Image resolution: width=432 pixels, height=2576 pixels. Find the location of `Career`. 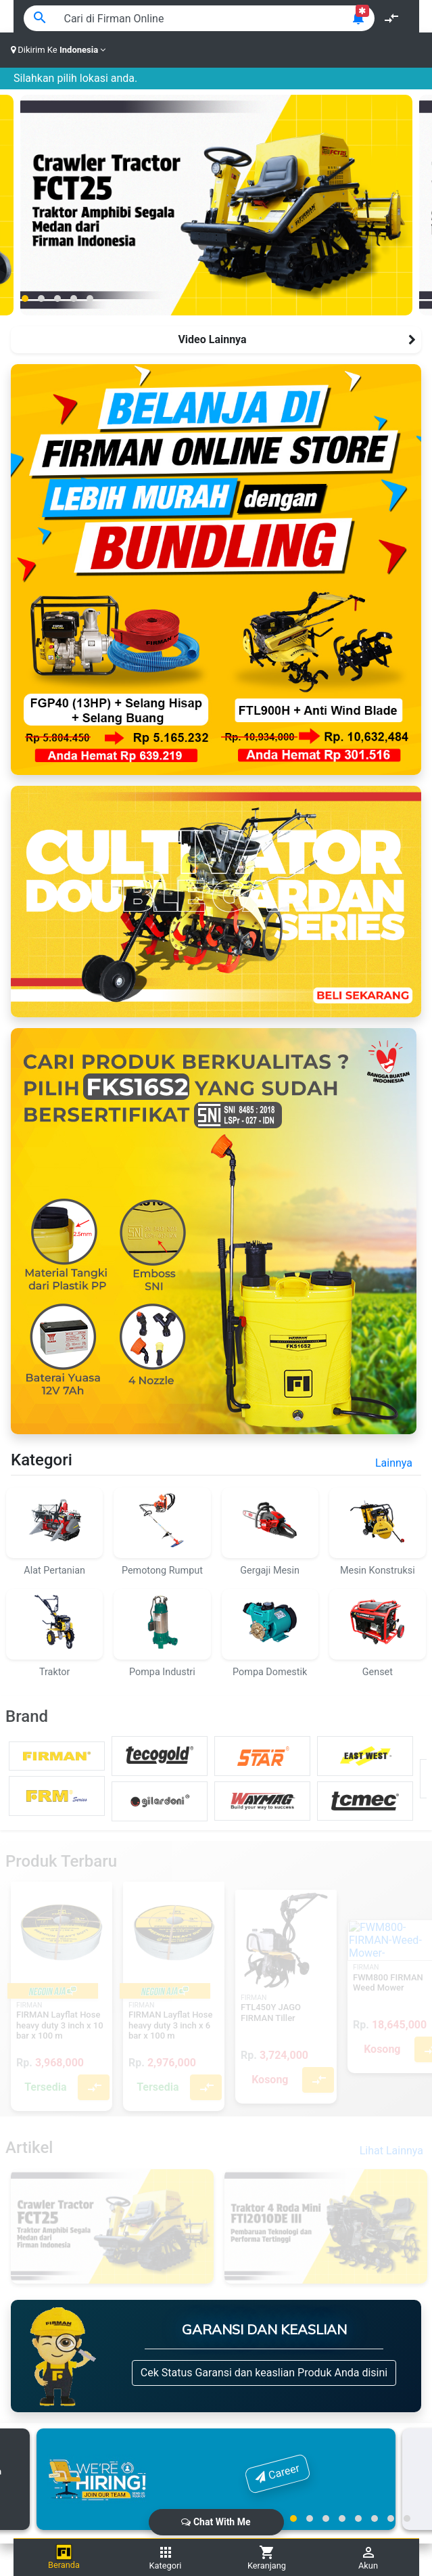

Career is located at coordinates (277, 2472).